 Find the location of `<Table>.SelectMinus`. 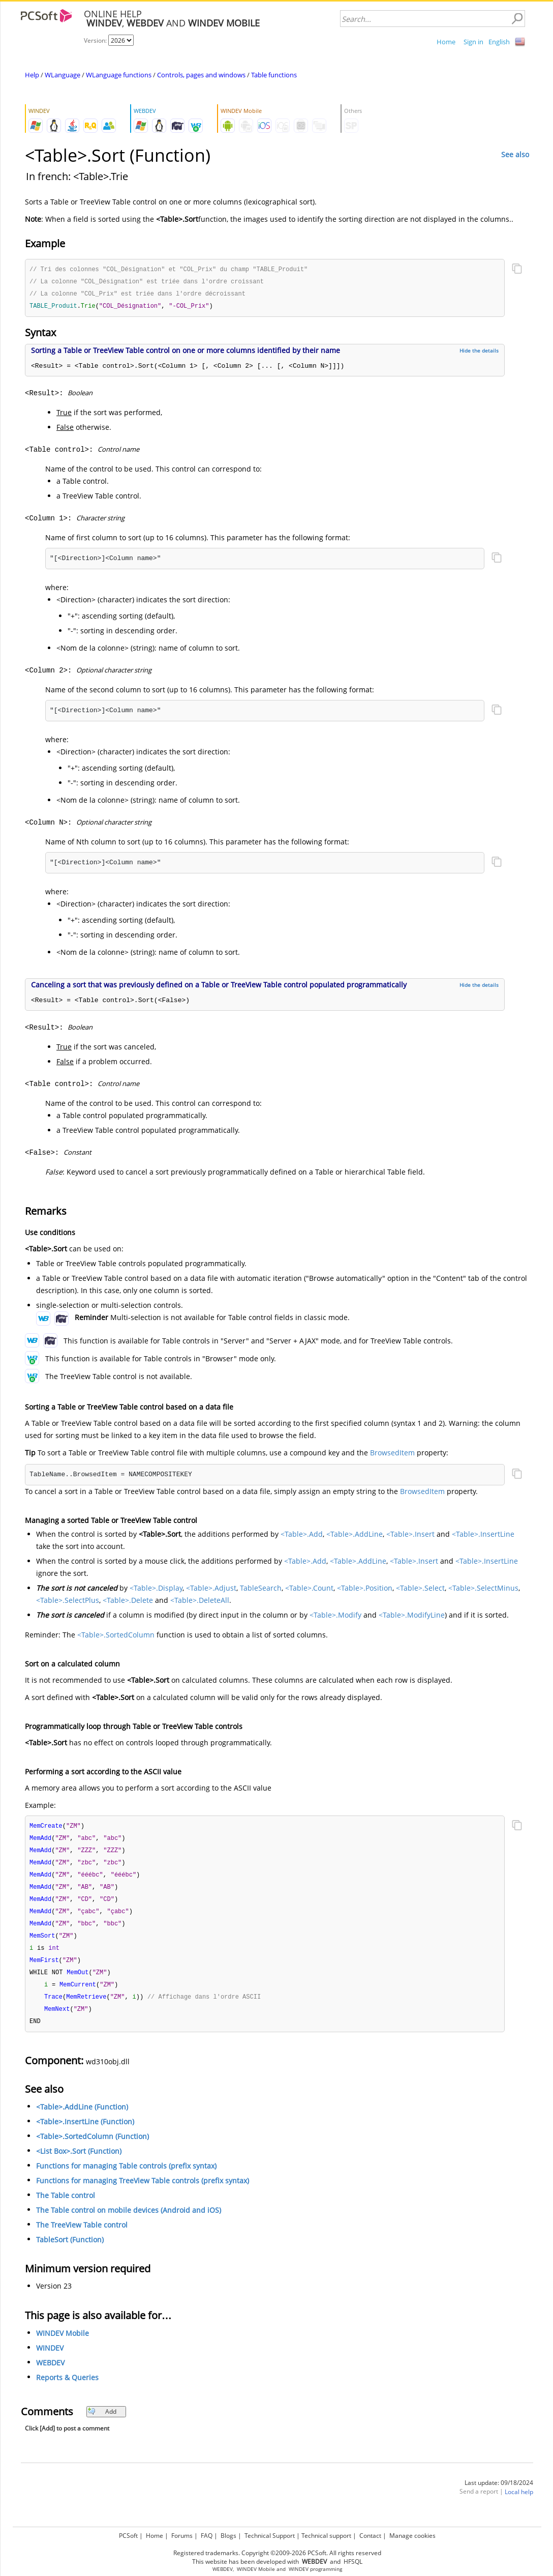

<Table>.SelectMinus is located at coordinates (483, 1590).